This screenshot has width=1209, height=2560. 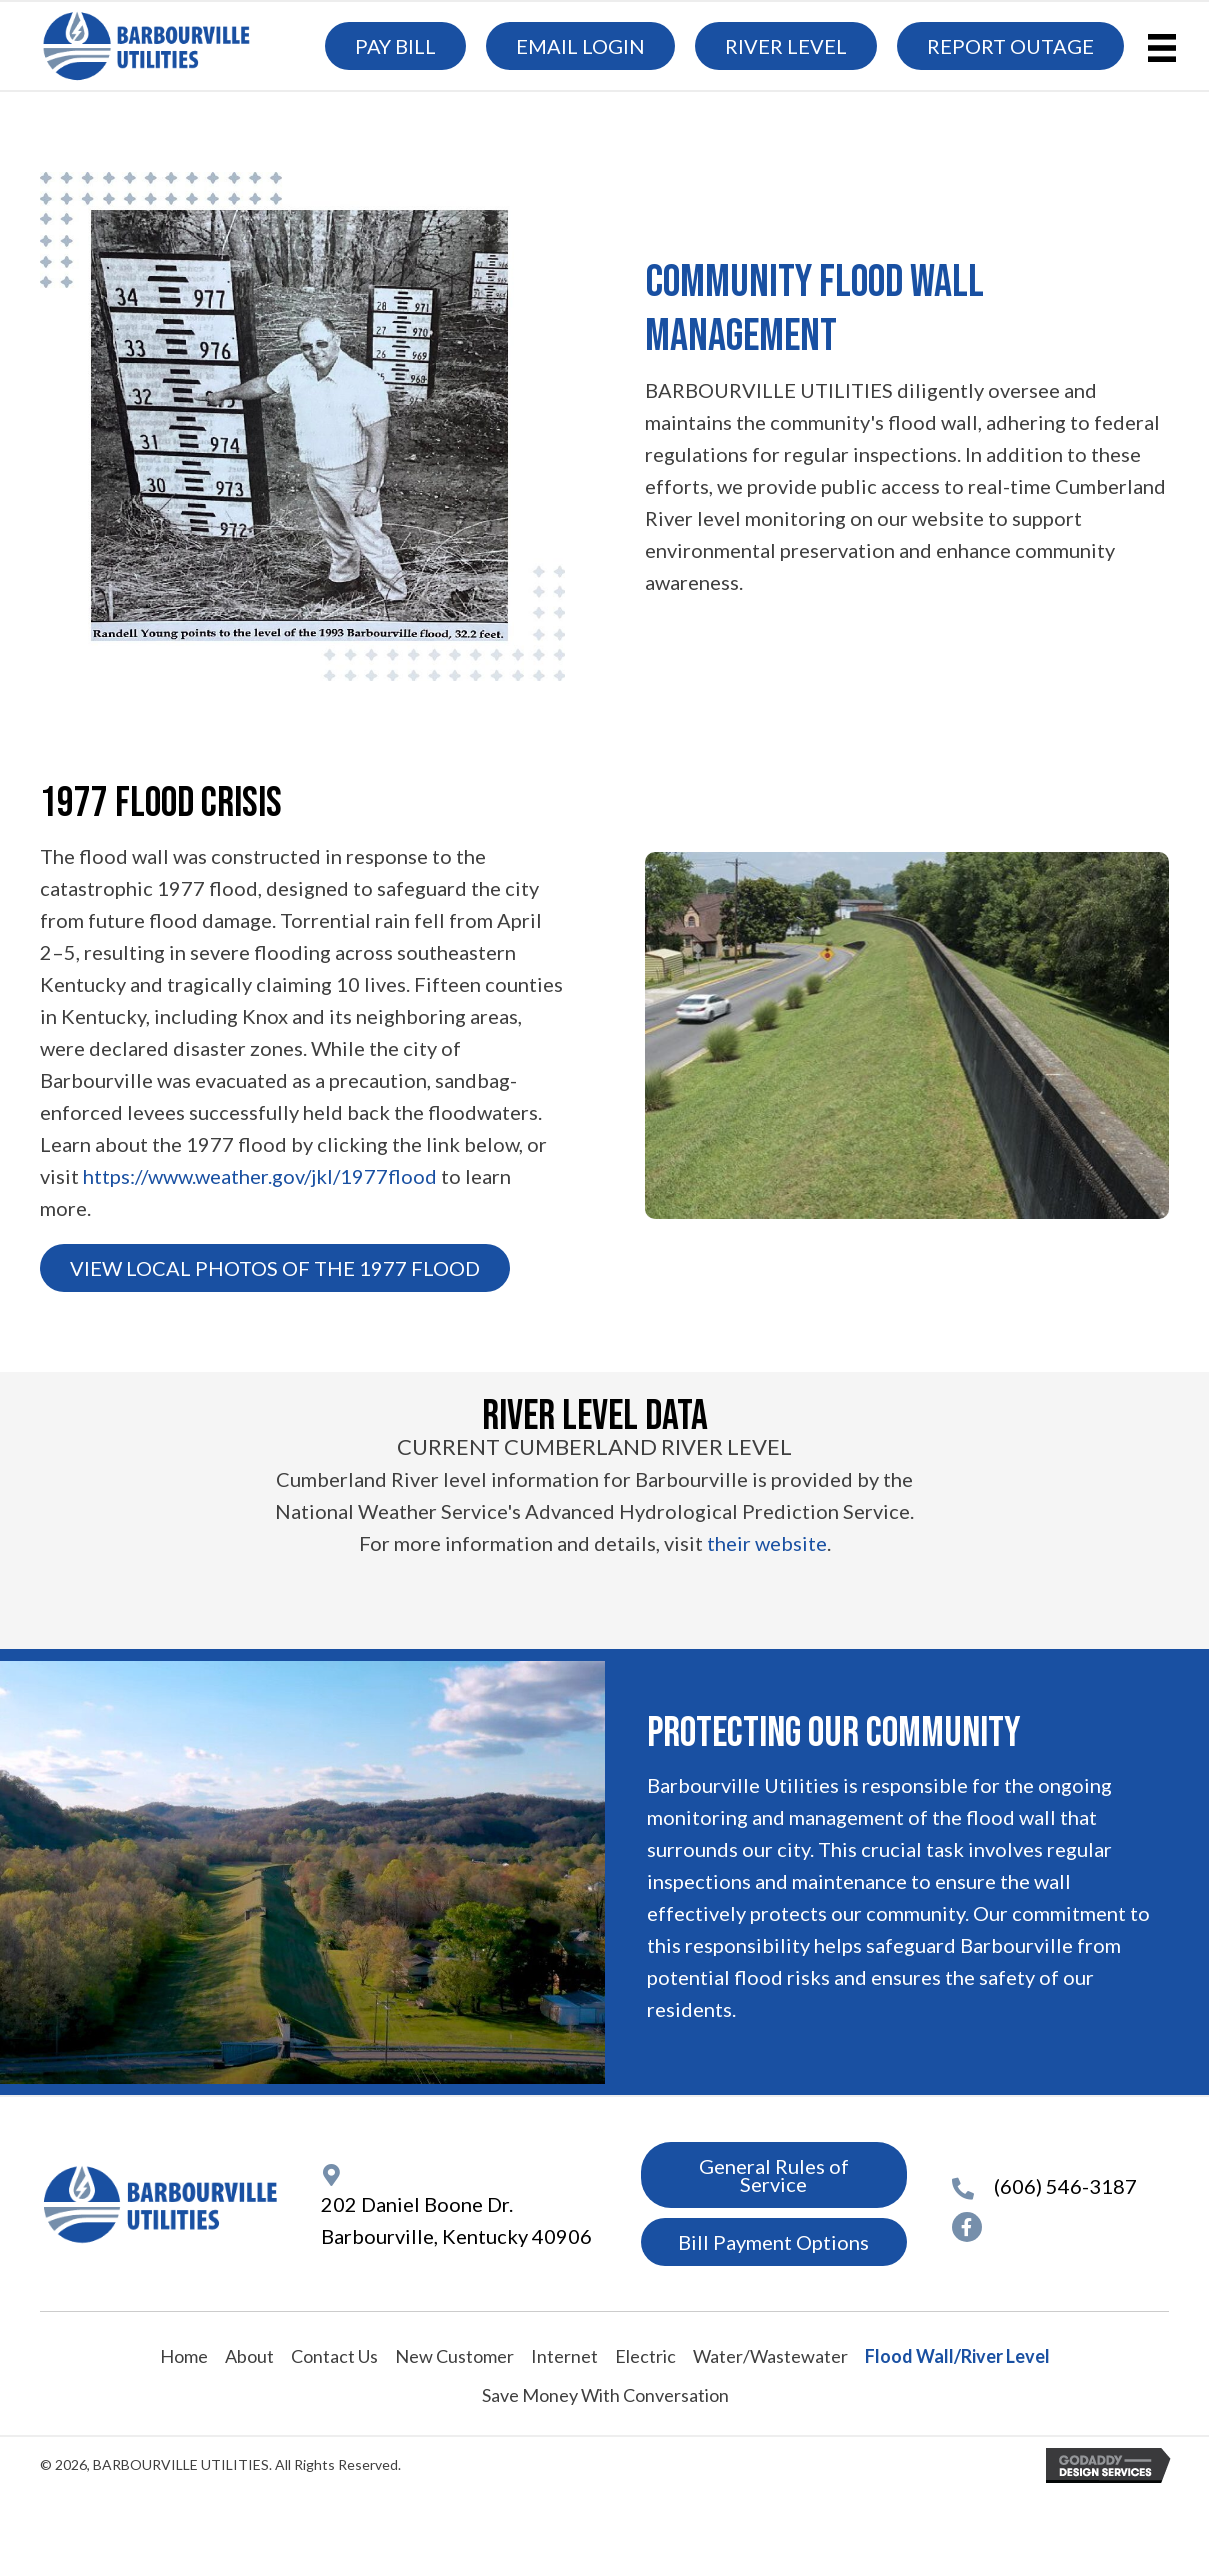 What do you see at coordinates (1065, 2186) in the screenshot?
I see `(606) 546-3187` at bounding box center [1065, 2186].